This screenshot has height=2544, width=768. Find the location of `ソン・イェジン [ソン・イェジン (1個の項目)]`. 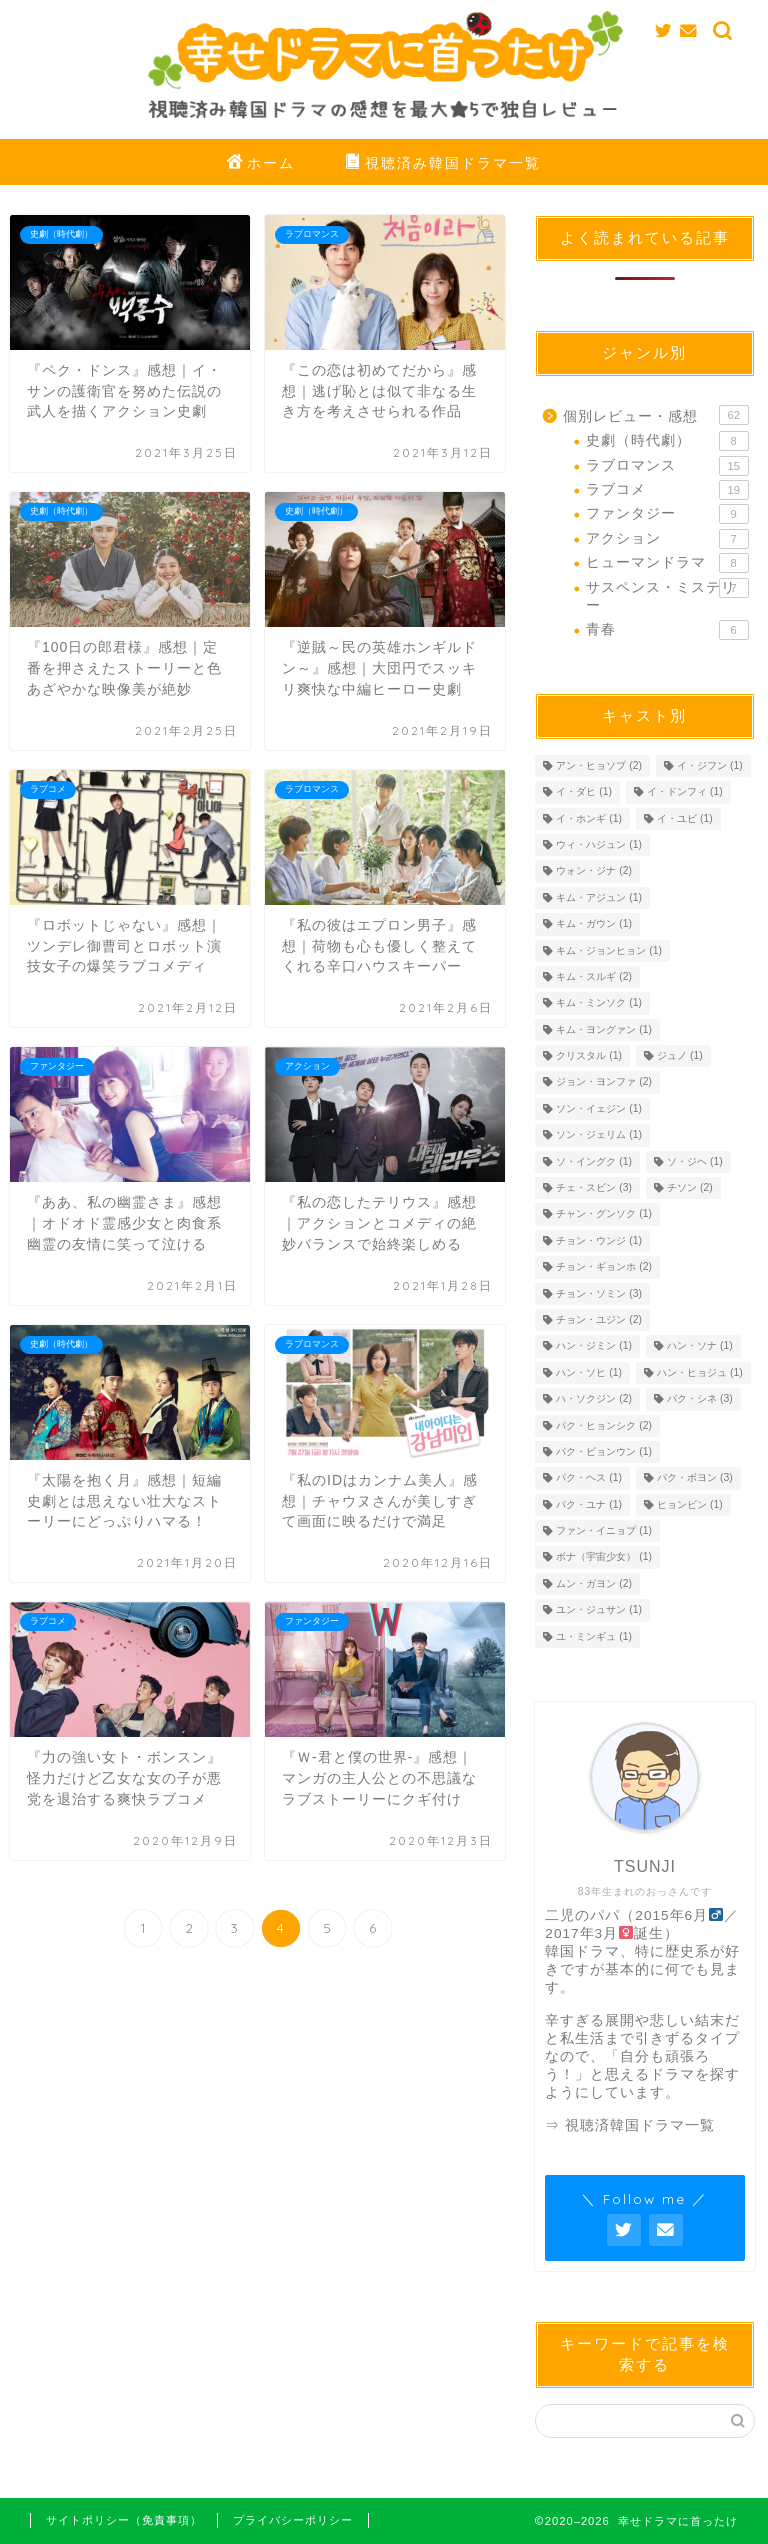

ソン・イェジン [ソン・イェジン (1個の項目)] is located at coordinates (599, 1108).